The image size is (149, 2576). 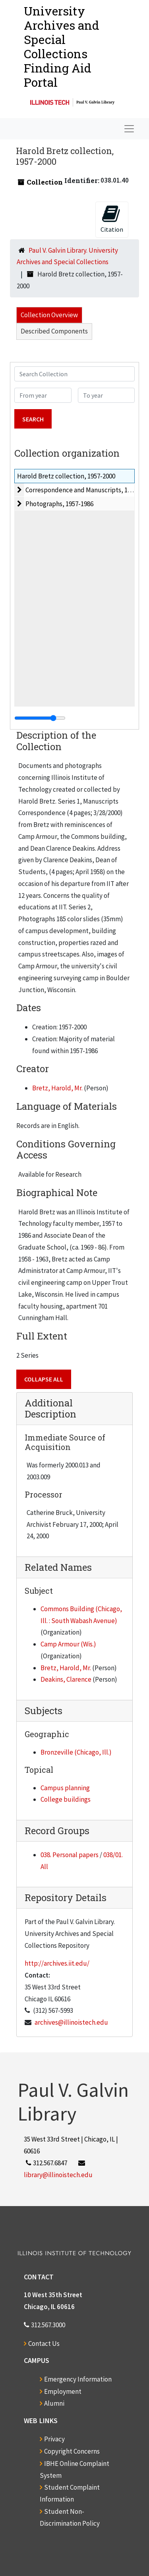 What do you see at coordinates (62, 2391) in the screenshot?
I see `Employment` at bounding box center [62, 2391].